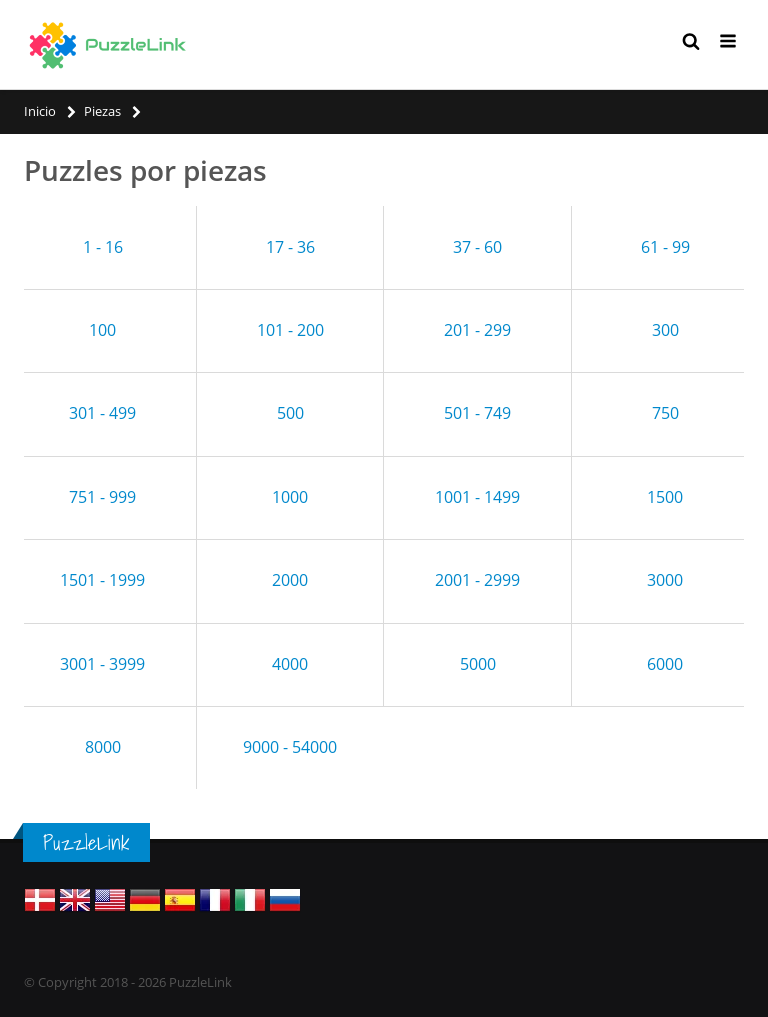  I want to click on 2001 - 2999, so click(477, 580).